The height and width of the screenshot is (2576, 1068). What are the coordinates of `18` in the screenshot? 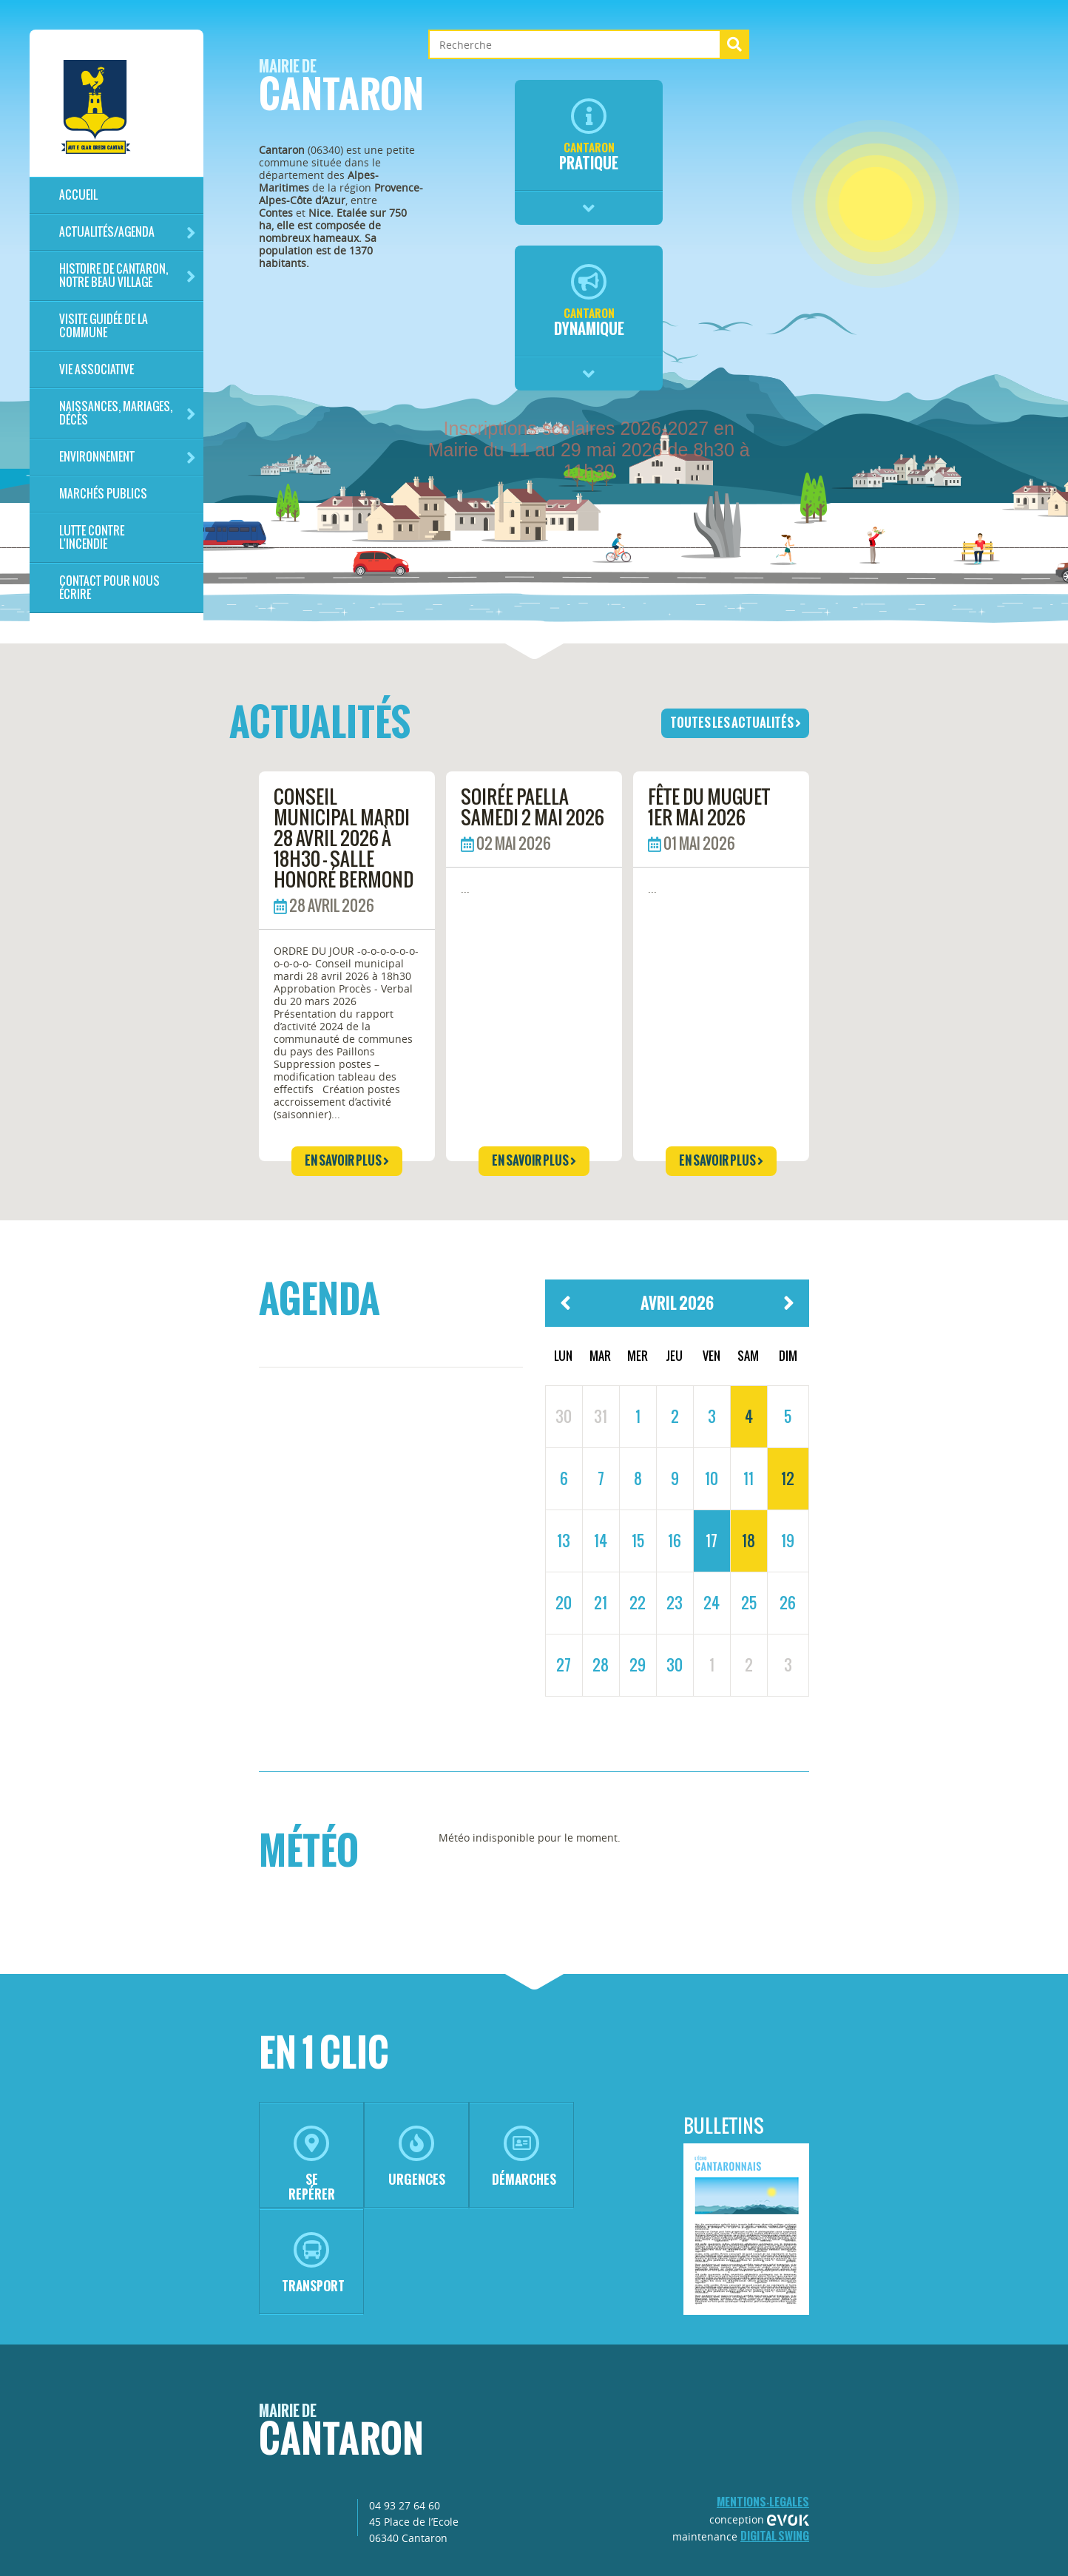 It's located at (748, 1540).